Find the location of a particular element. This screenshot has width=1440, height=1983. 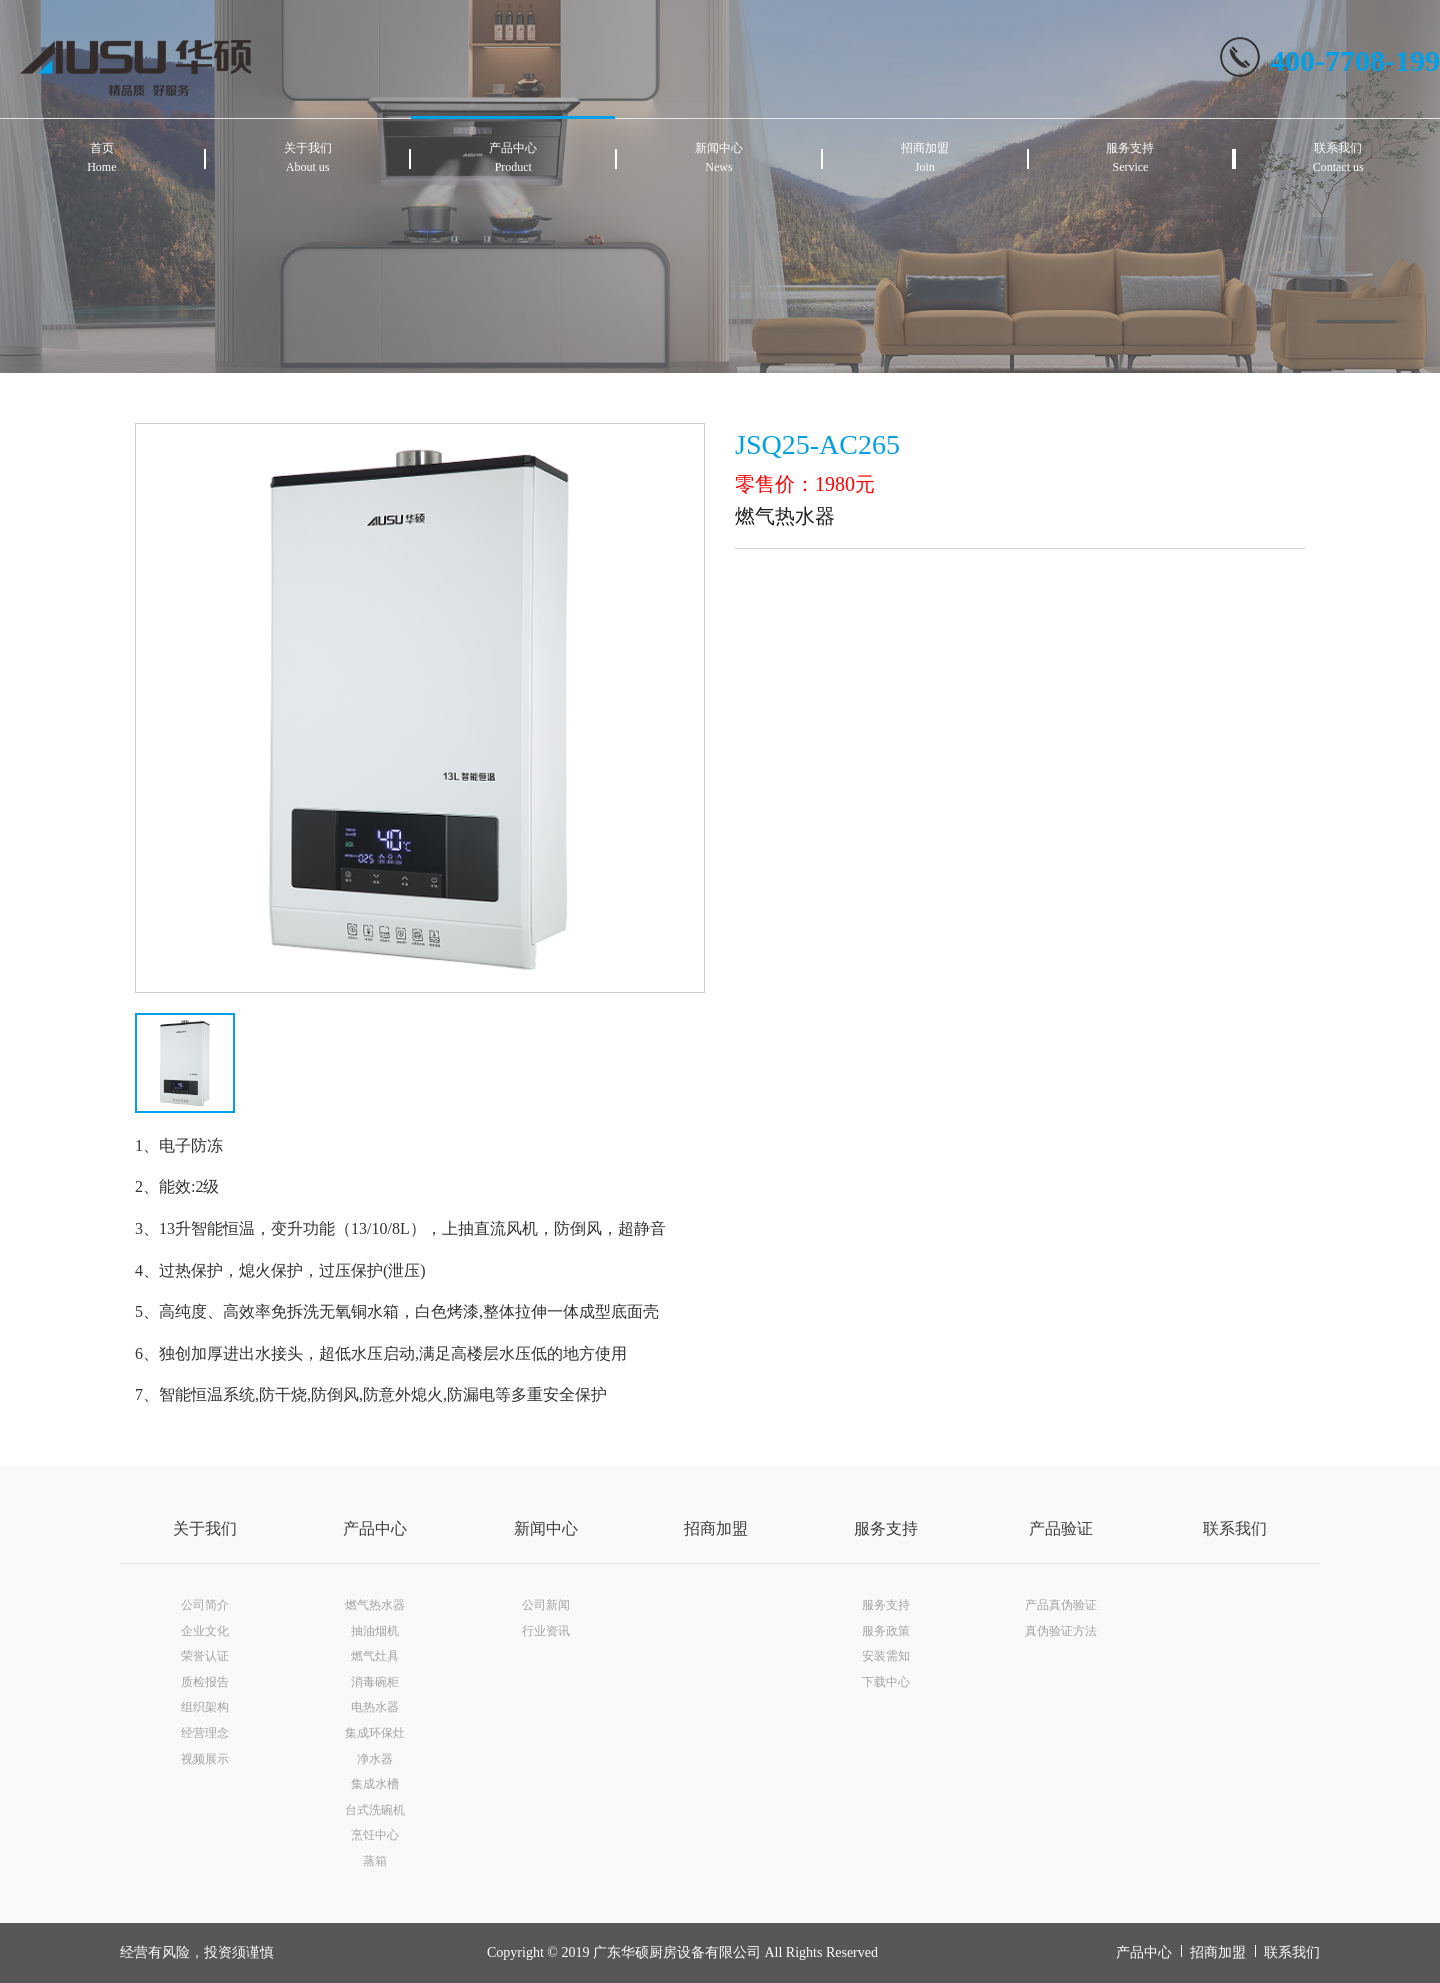

关于我们 is located at coordinates (205, 1528).